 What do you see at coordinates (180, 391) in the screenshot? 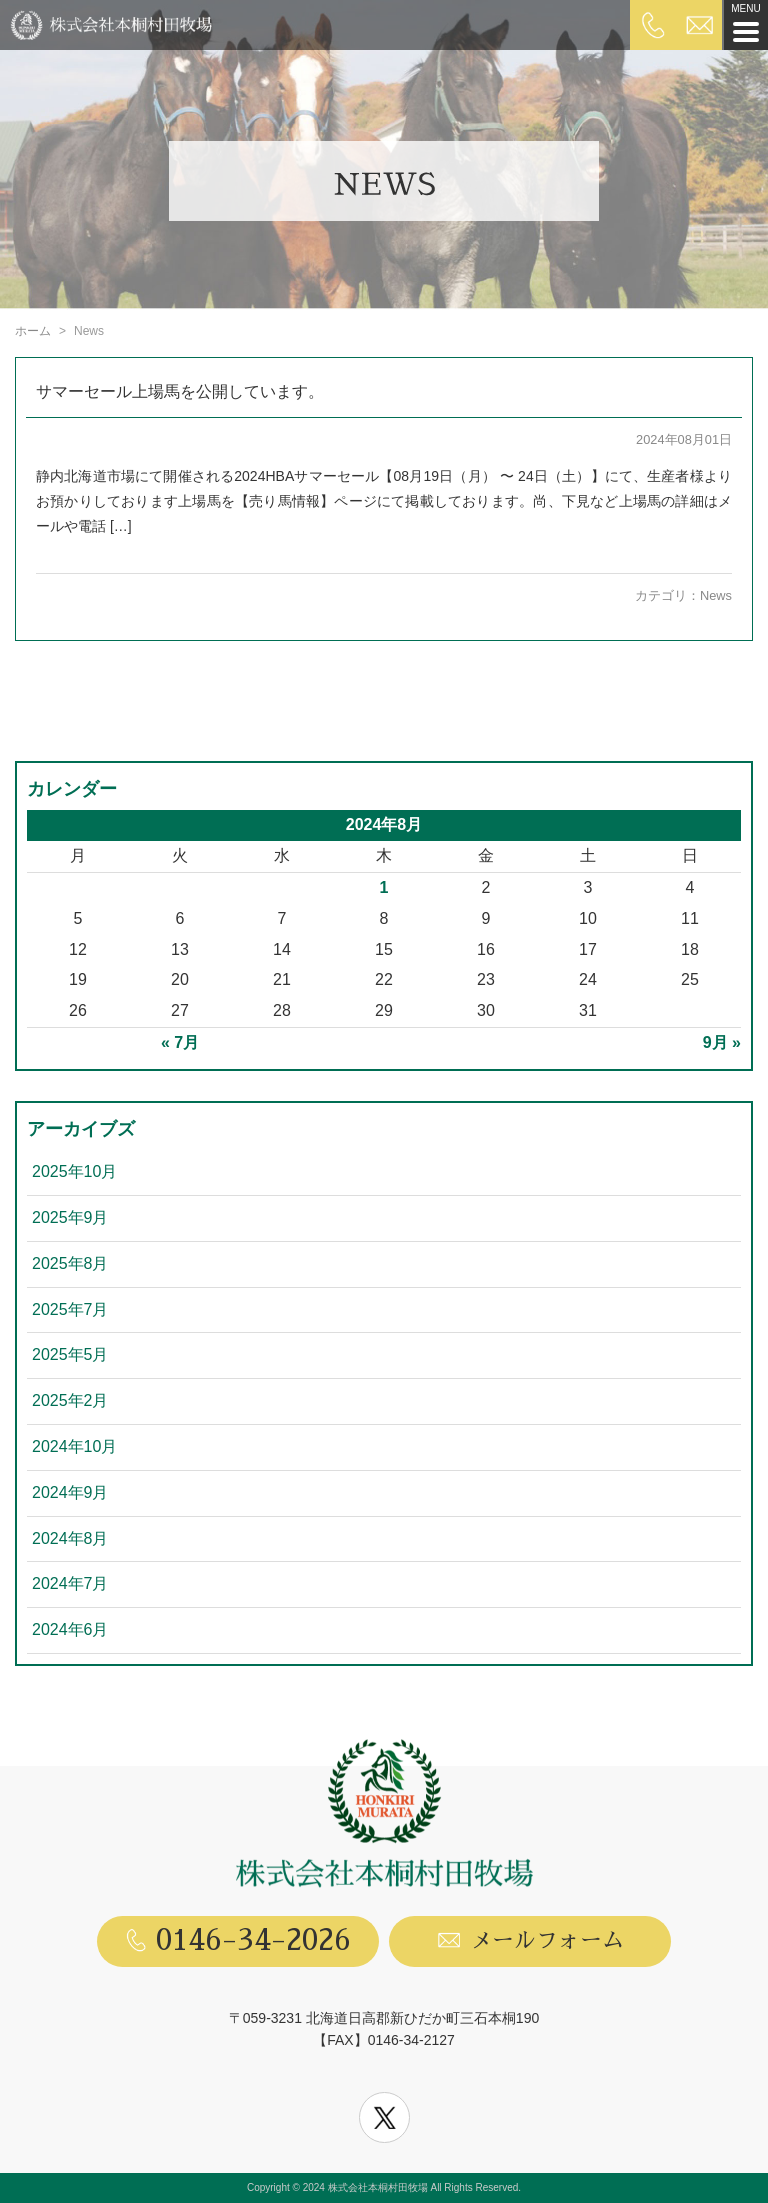
I see `サマーセール上場馬を公開しています。` at bounding box center [180, 391].